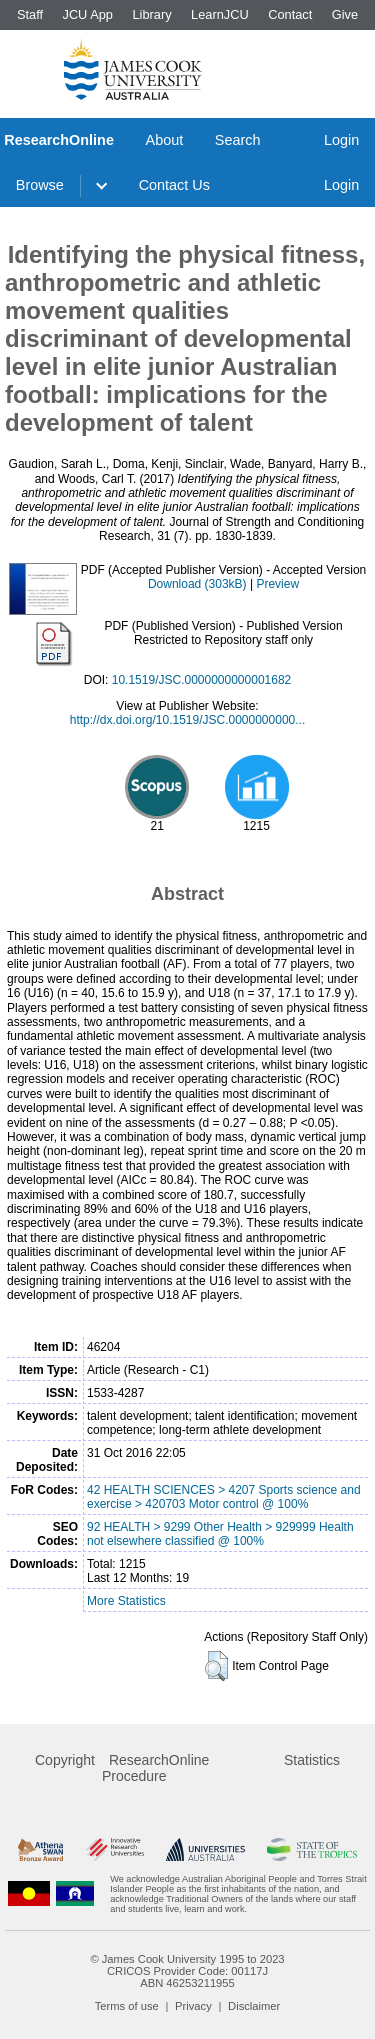 This screenshot has width=375, height=2039. Describe the element at coordinates (127, 2006) in the screenshot. I see `Terms of use` at that location.